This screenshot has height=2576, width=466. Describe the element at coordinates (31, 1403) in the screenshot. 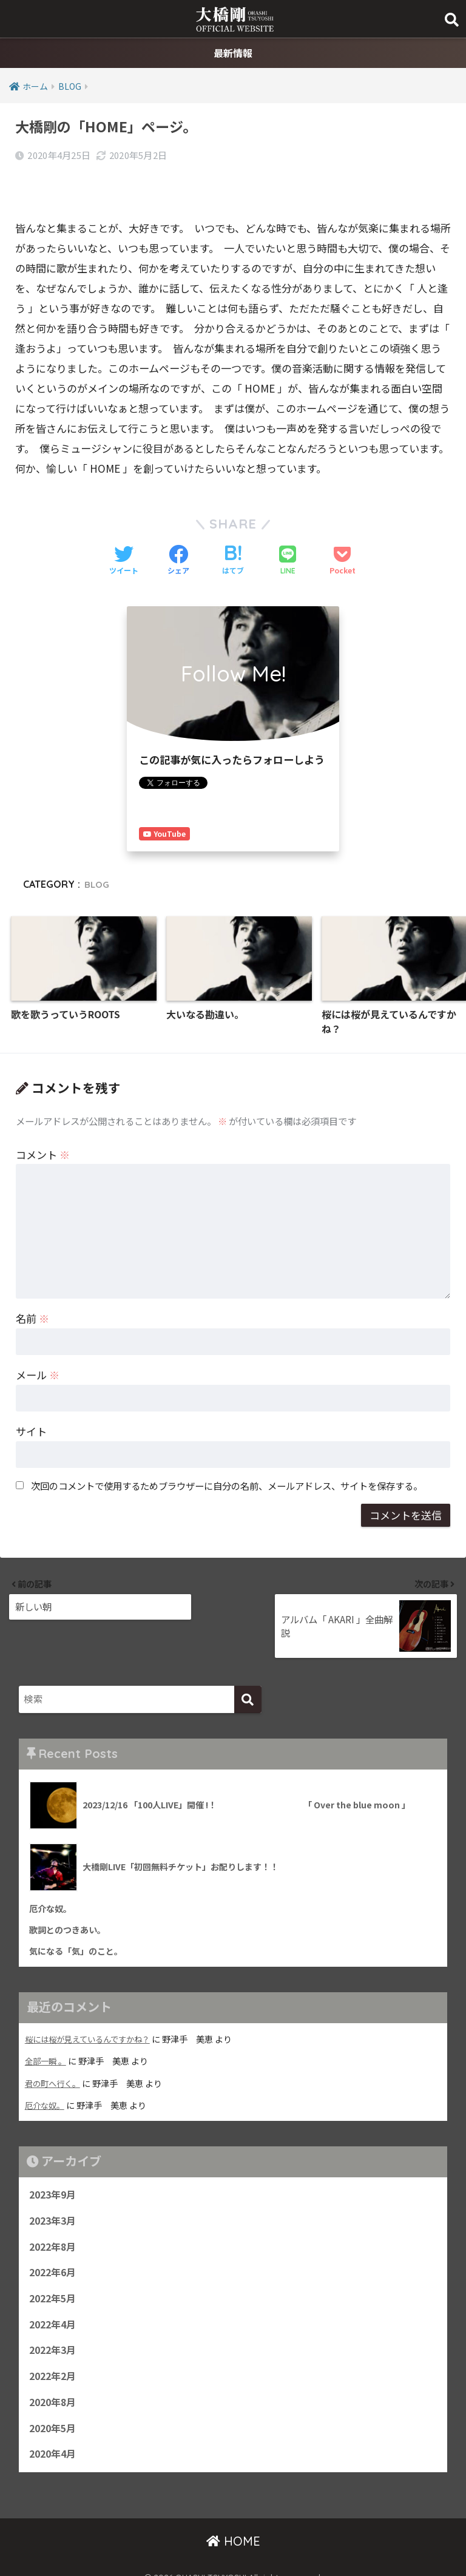

I see `サイト` at that location.